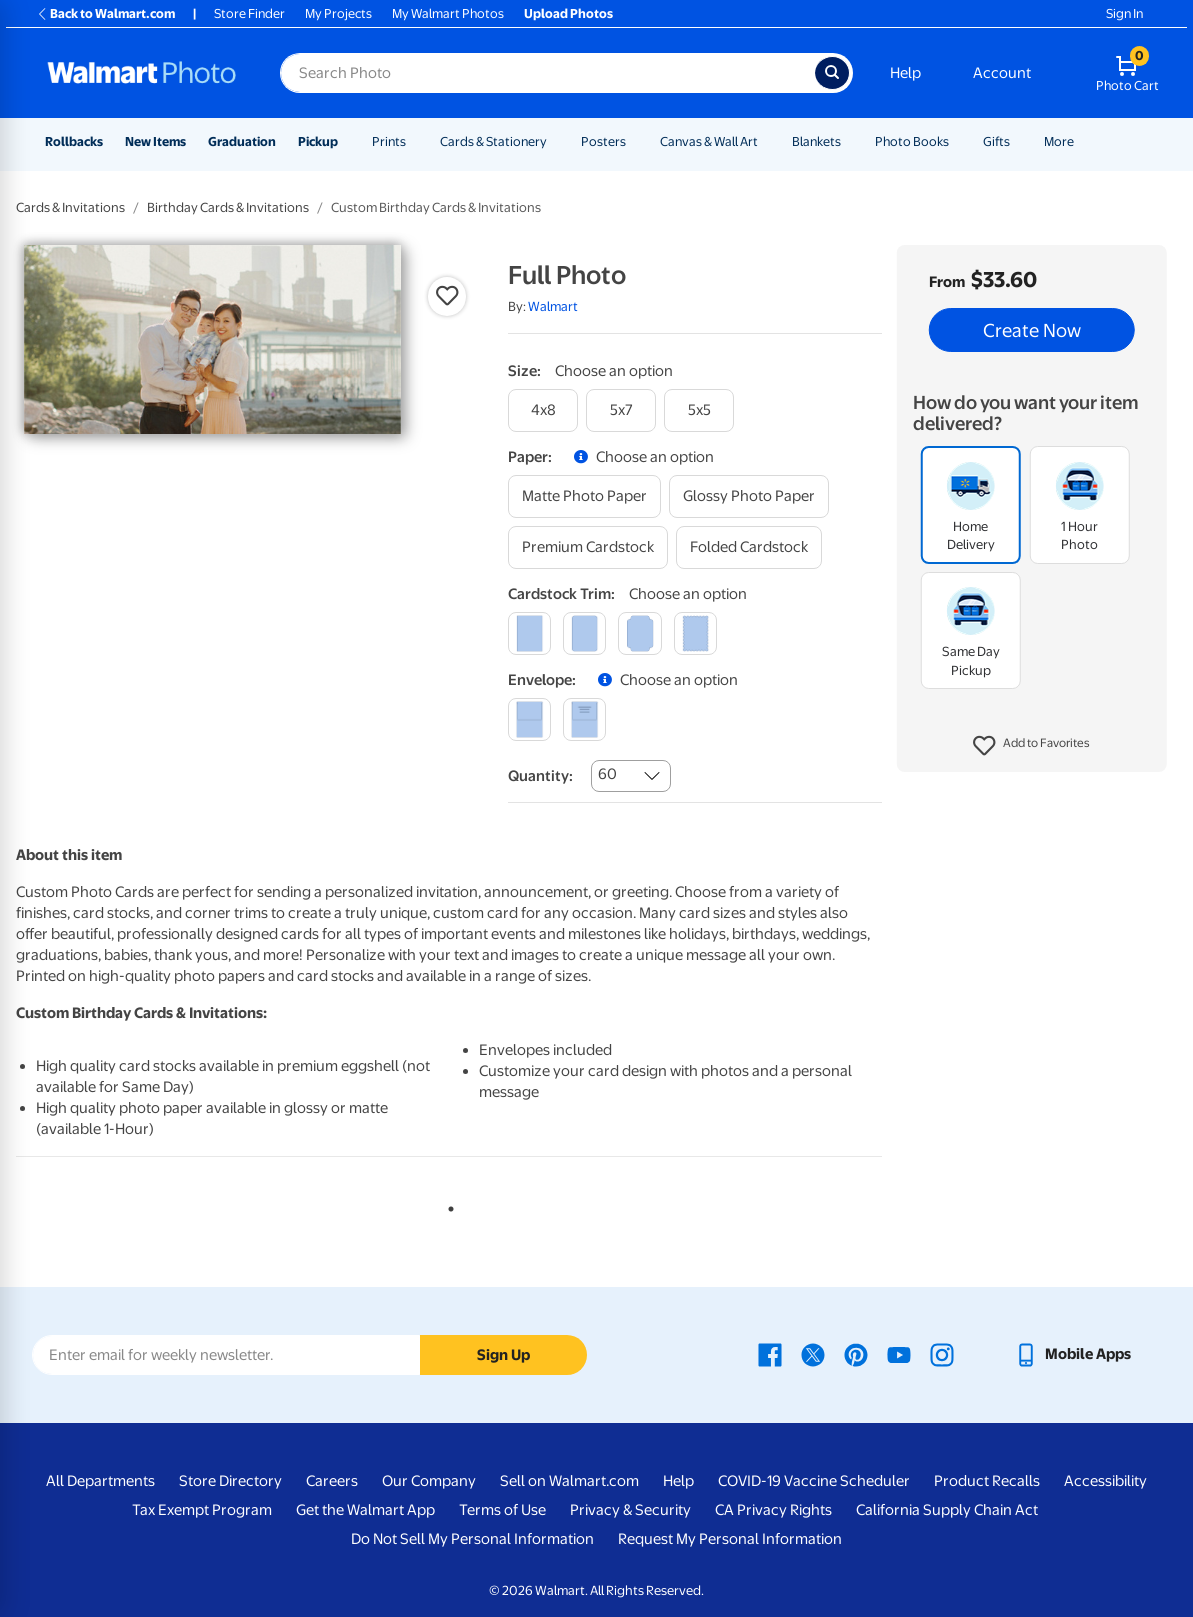 The width and height of the screenshot is (1193, 1617). Describe the element at coordinates (74, 141) in the screenshot. I see `Rollbacks` at that location.